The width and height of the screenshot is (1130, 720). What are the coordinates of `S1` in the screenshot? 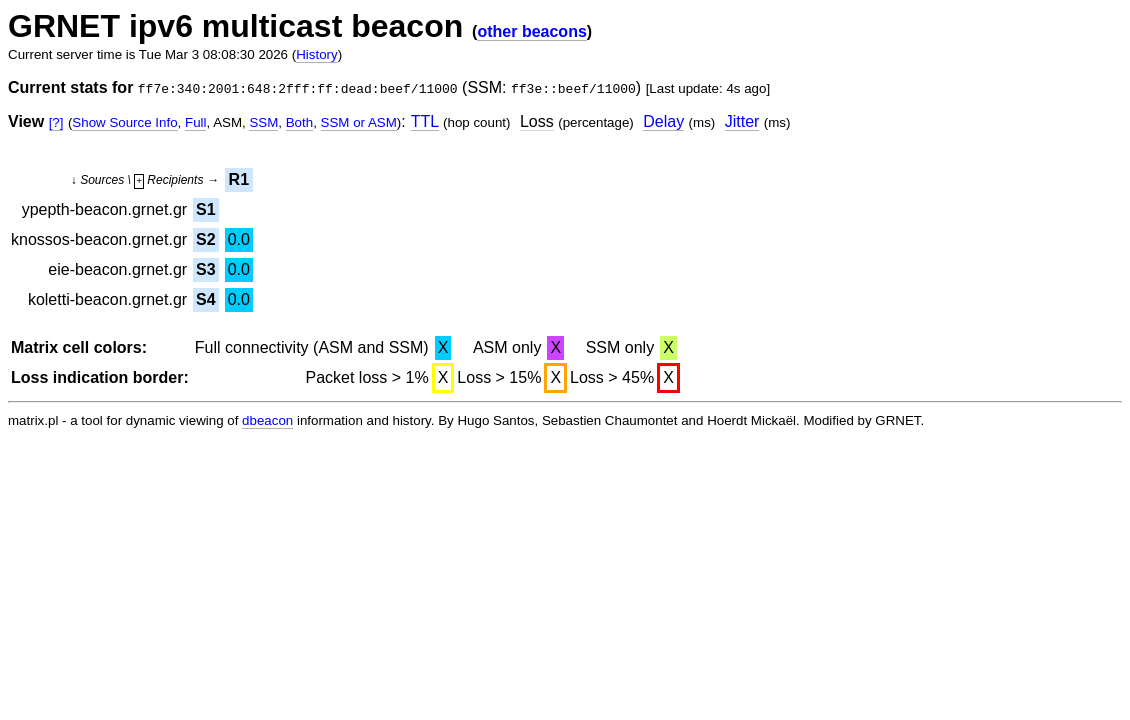 It's located at (206, 209).